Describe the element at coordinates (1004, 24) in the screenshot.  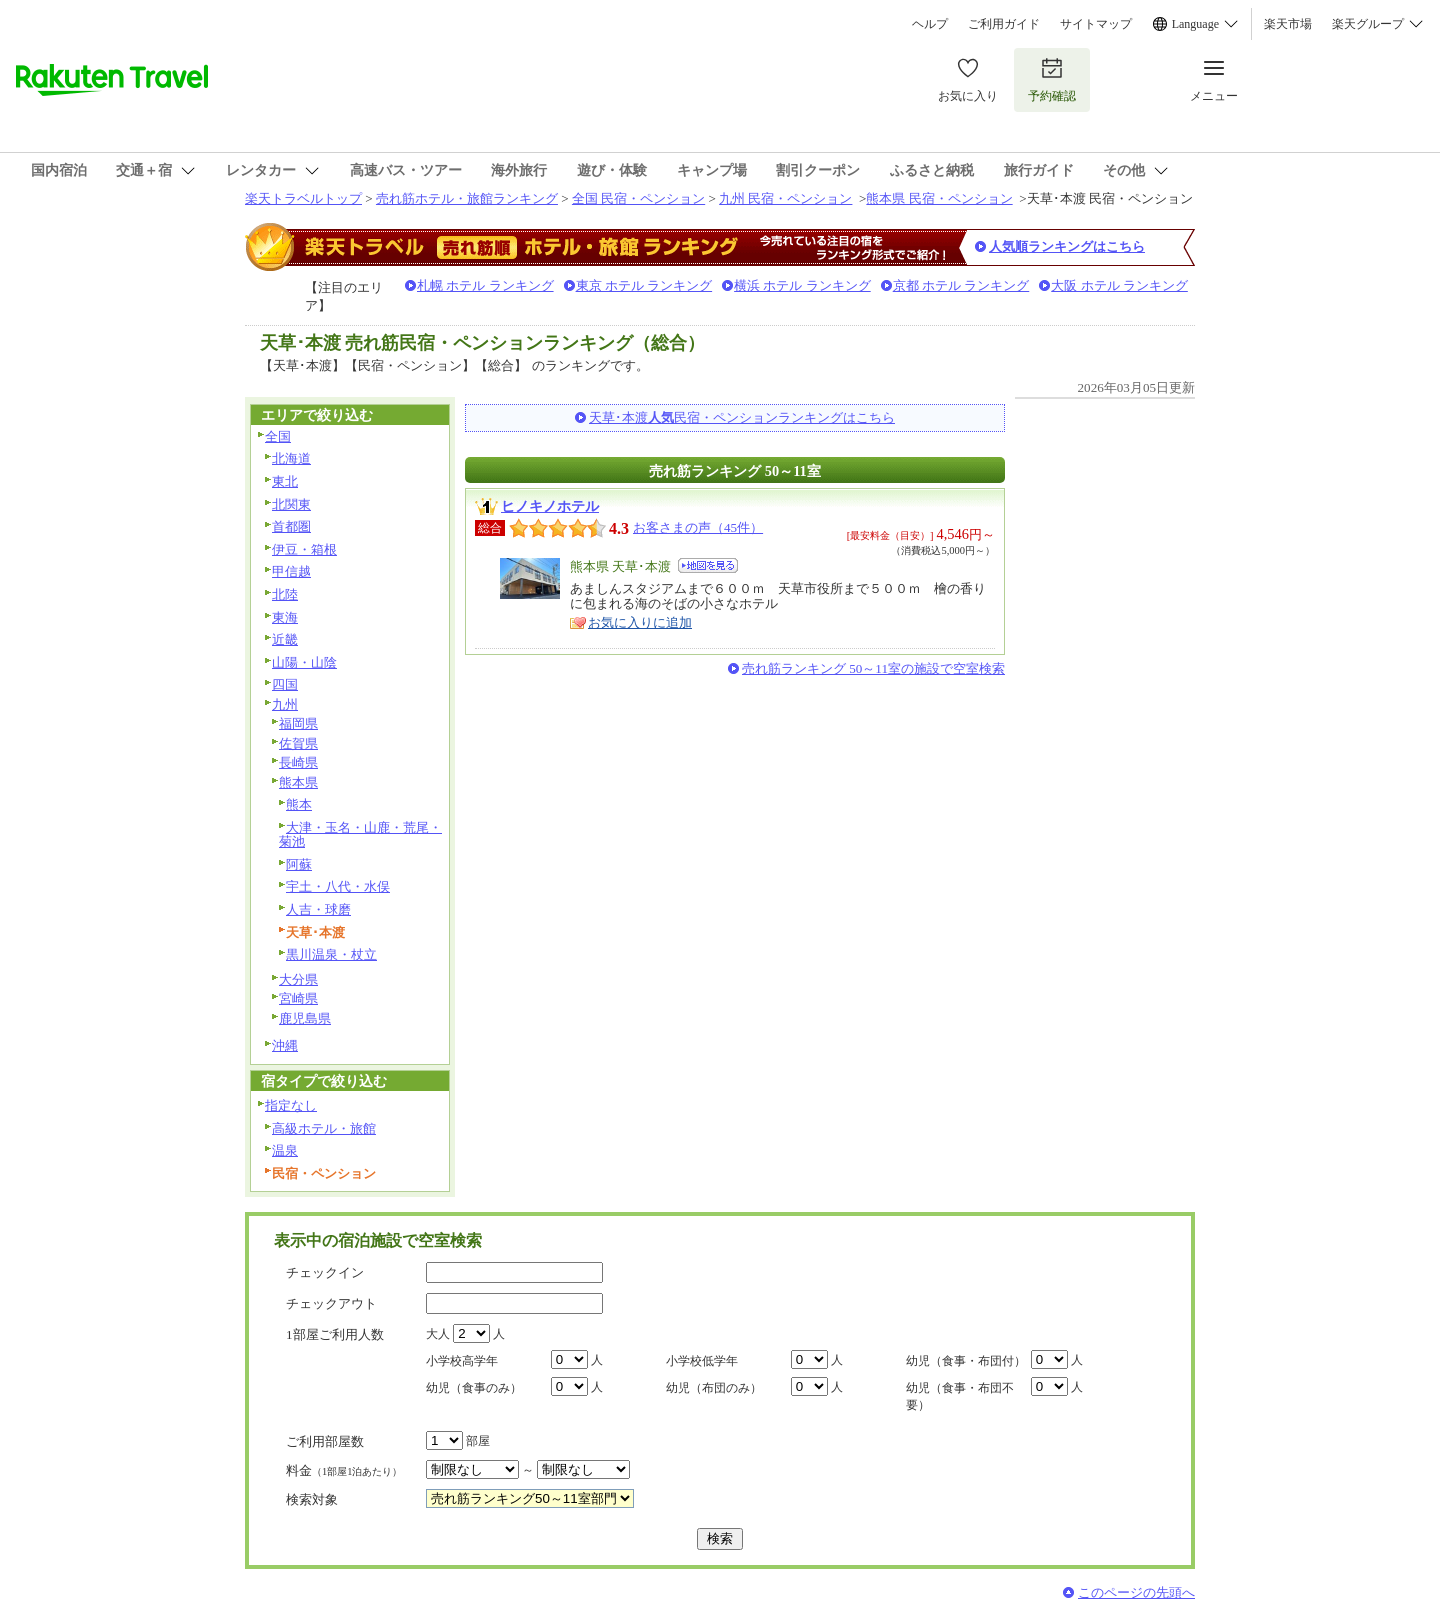
I see `ご利用ガイド` at that location.